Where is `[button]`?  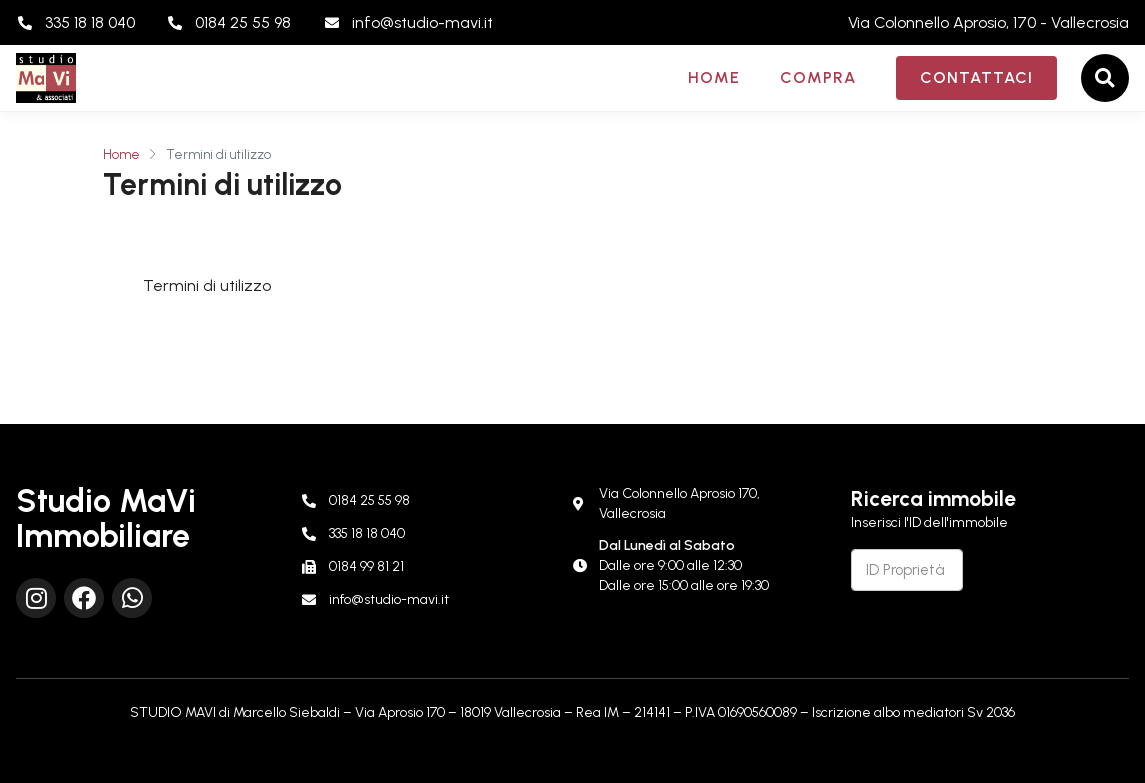
[button] is located at coordinates (1105, 78).